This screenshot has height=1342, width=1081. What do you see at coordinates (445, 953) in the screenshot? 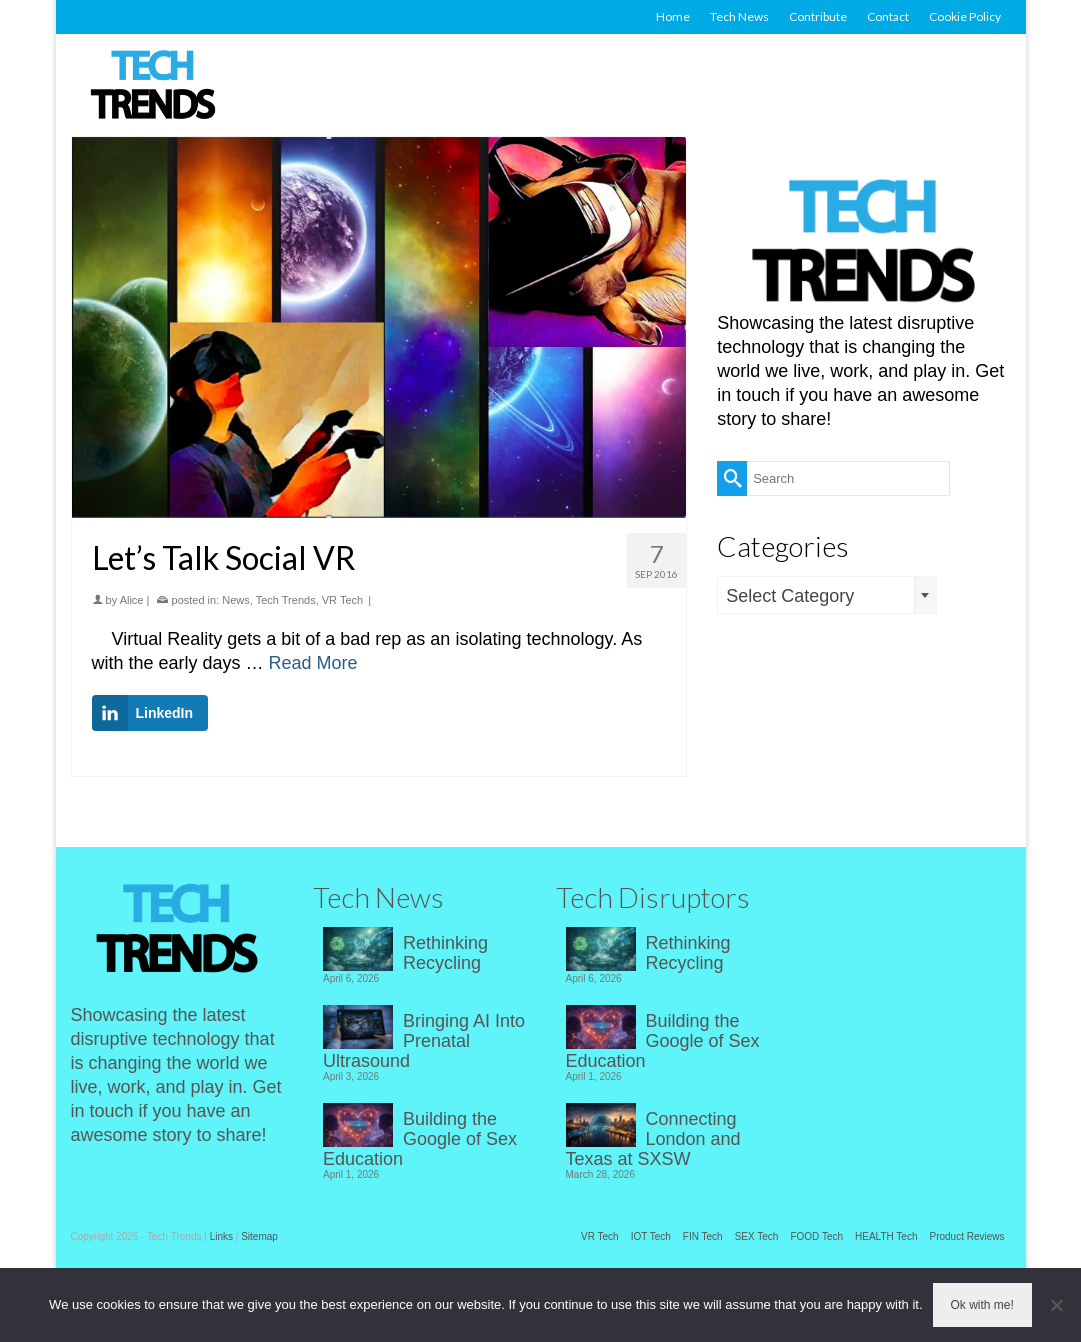
I see `Rethinking Recycling` at bounding box center [445, 953].